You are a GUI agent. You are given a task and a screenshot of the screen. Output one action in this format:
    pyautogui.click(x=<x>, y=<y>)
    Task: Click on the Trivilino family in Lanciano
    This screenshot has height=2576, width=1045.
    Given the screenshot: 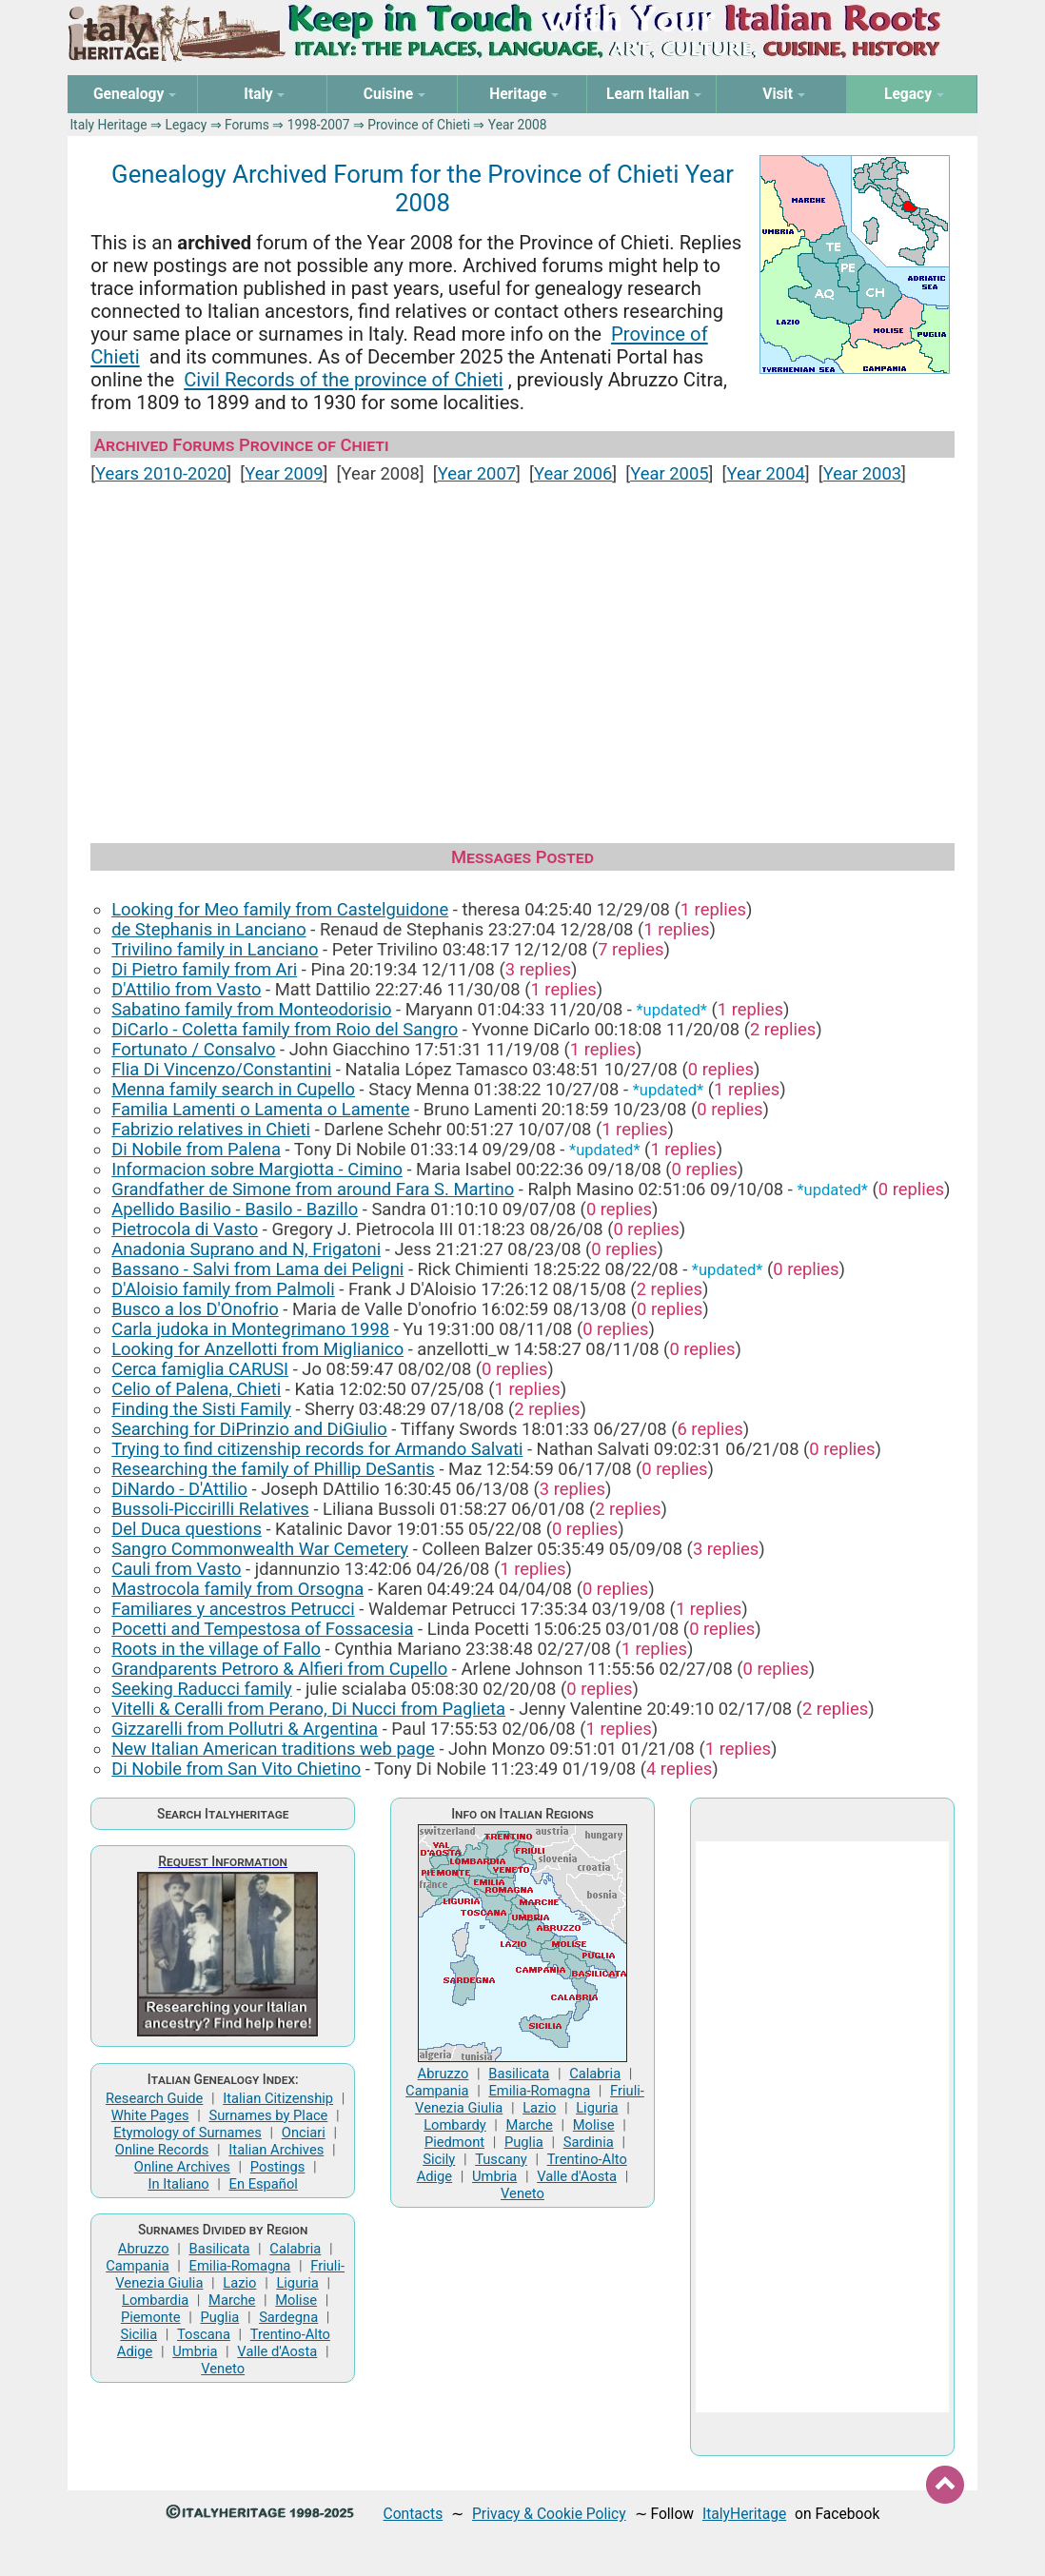 What is the action you would take?
    pyautogui.click(x=214, y=949)
    